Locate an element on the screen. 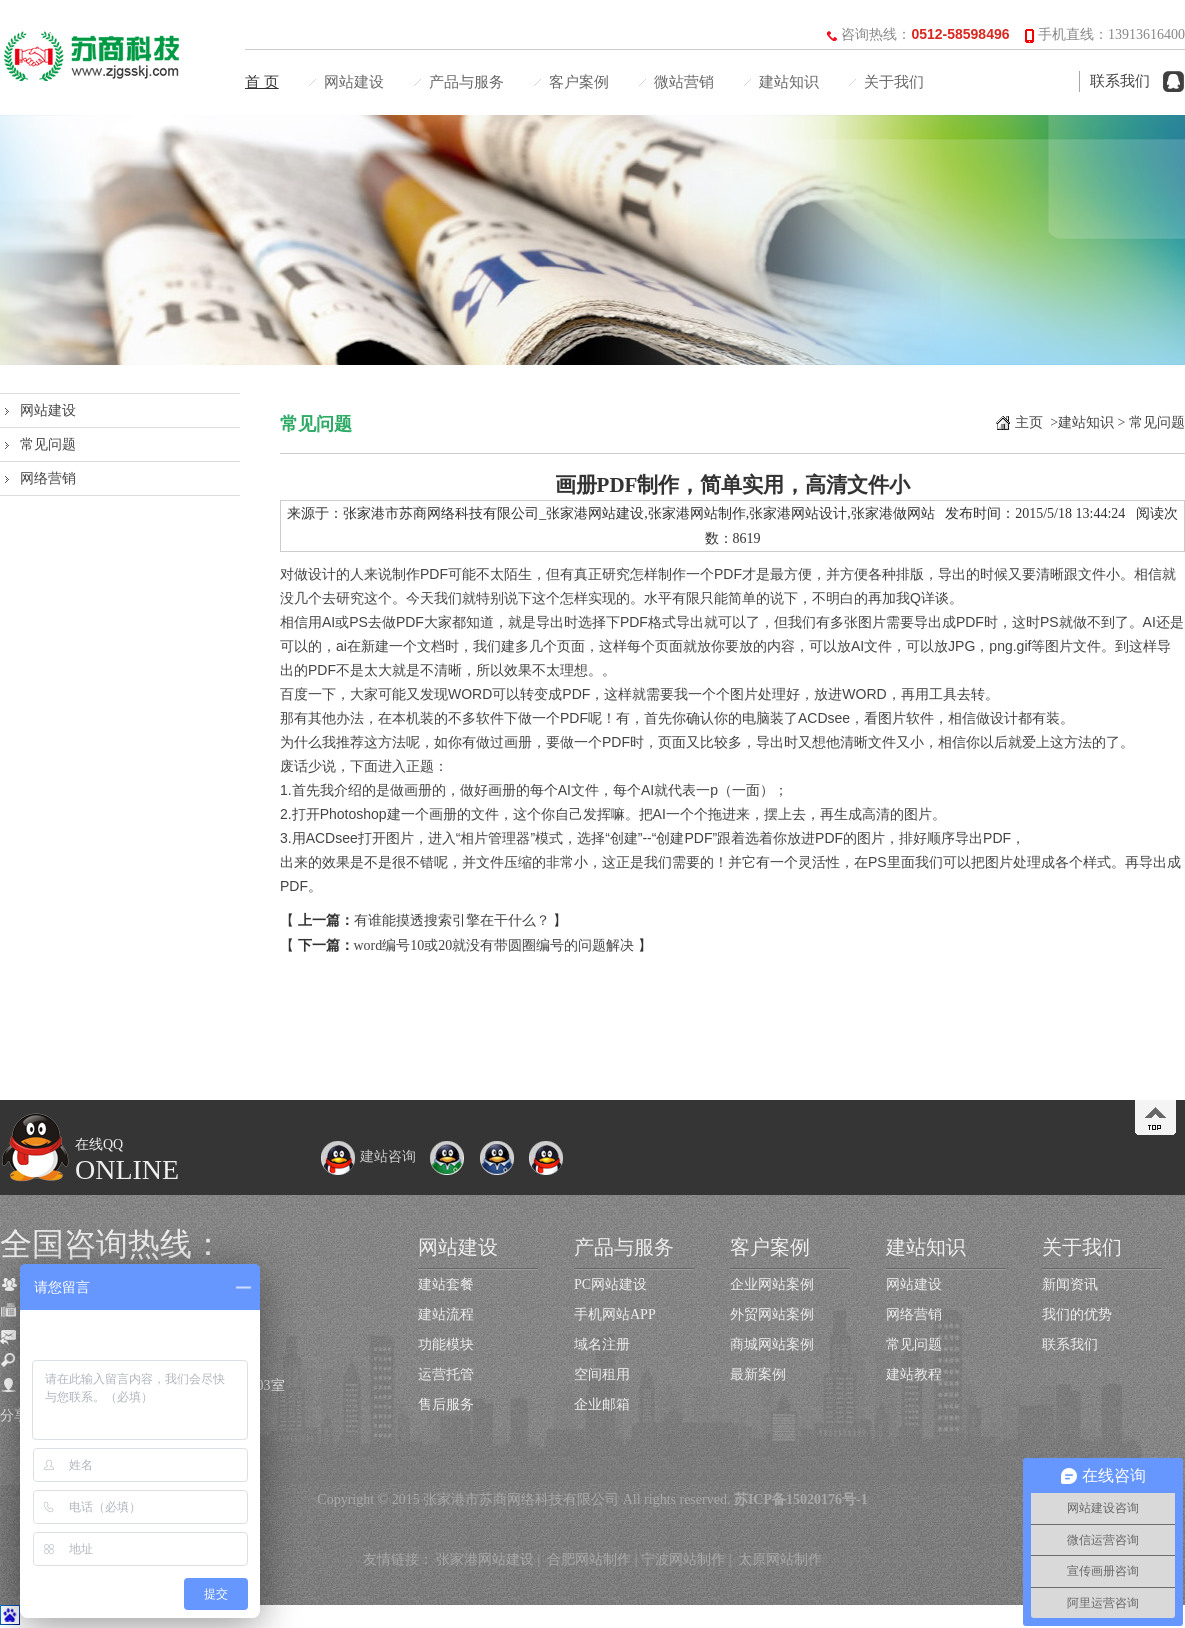 The image size is (1185, 1628). 客户案例 is located at coordinates (579, 82).